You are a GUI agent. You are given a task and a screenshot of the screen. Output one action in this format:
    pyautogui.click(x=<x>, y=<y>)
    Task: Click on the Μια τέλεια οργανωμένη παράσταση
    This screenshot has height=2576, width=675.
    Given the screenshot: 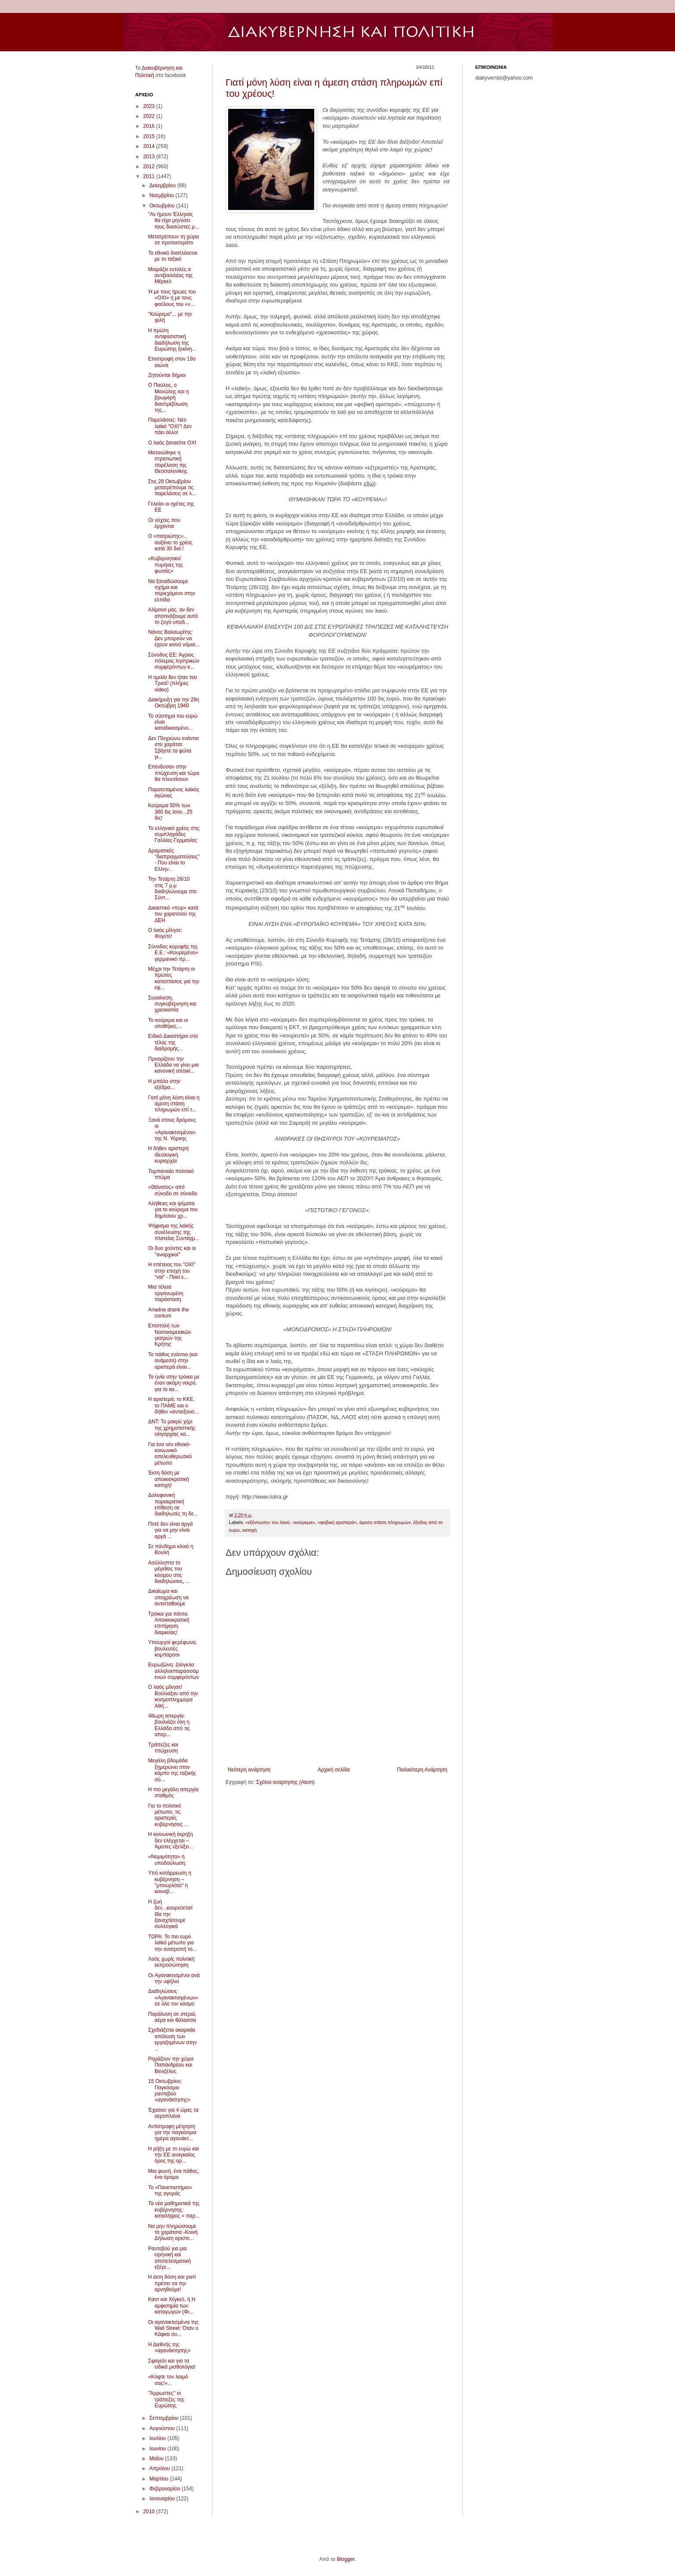 What is the action you would take?
    pyautogui.click(x=165, y=1293)
    